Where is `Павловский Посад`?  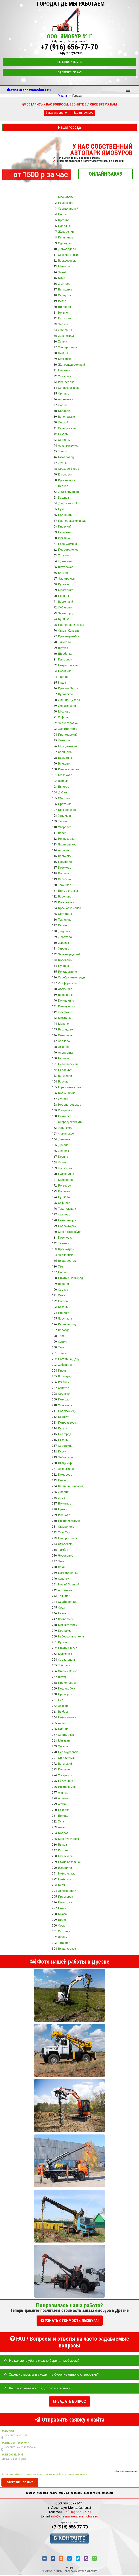
Павловский Посад is located at coordinates (71, 625).